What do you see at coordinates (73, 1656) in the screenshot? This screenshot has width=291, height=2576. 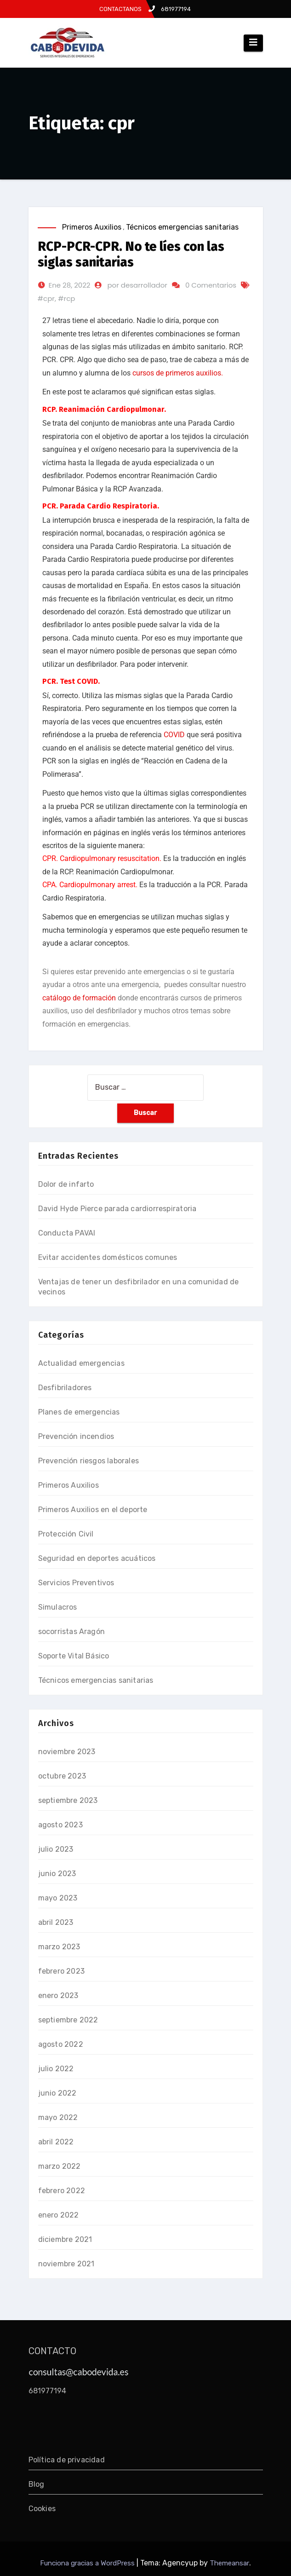 I see `Soporte Vital Básico` at bounding box center [73, 1656].